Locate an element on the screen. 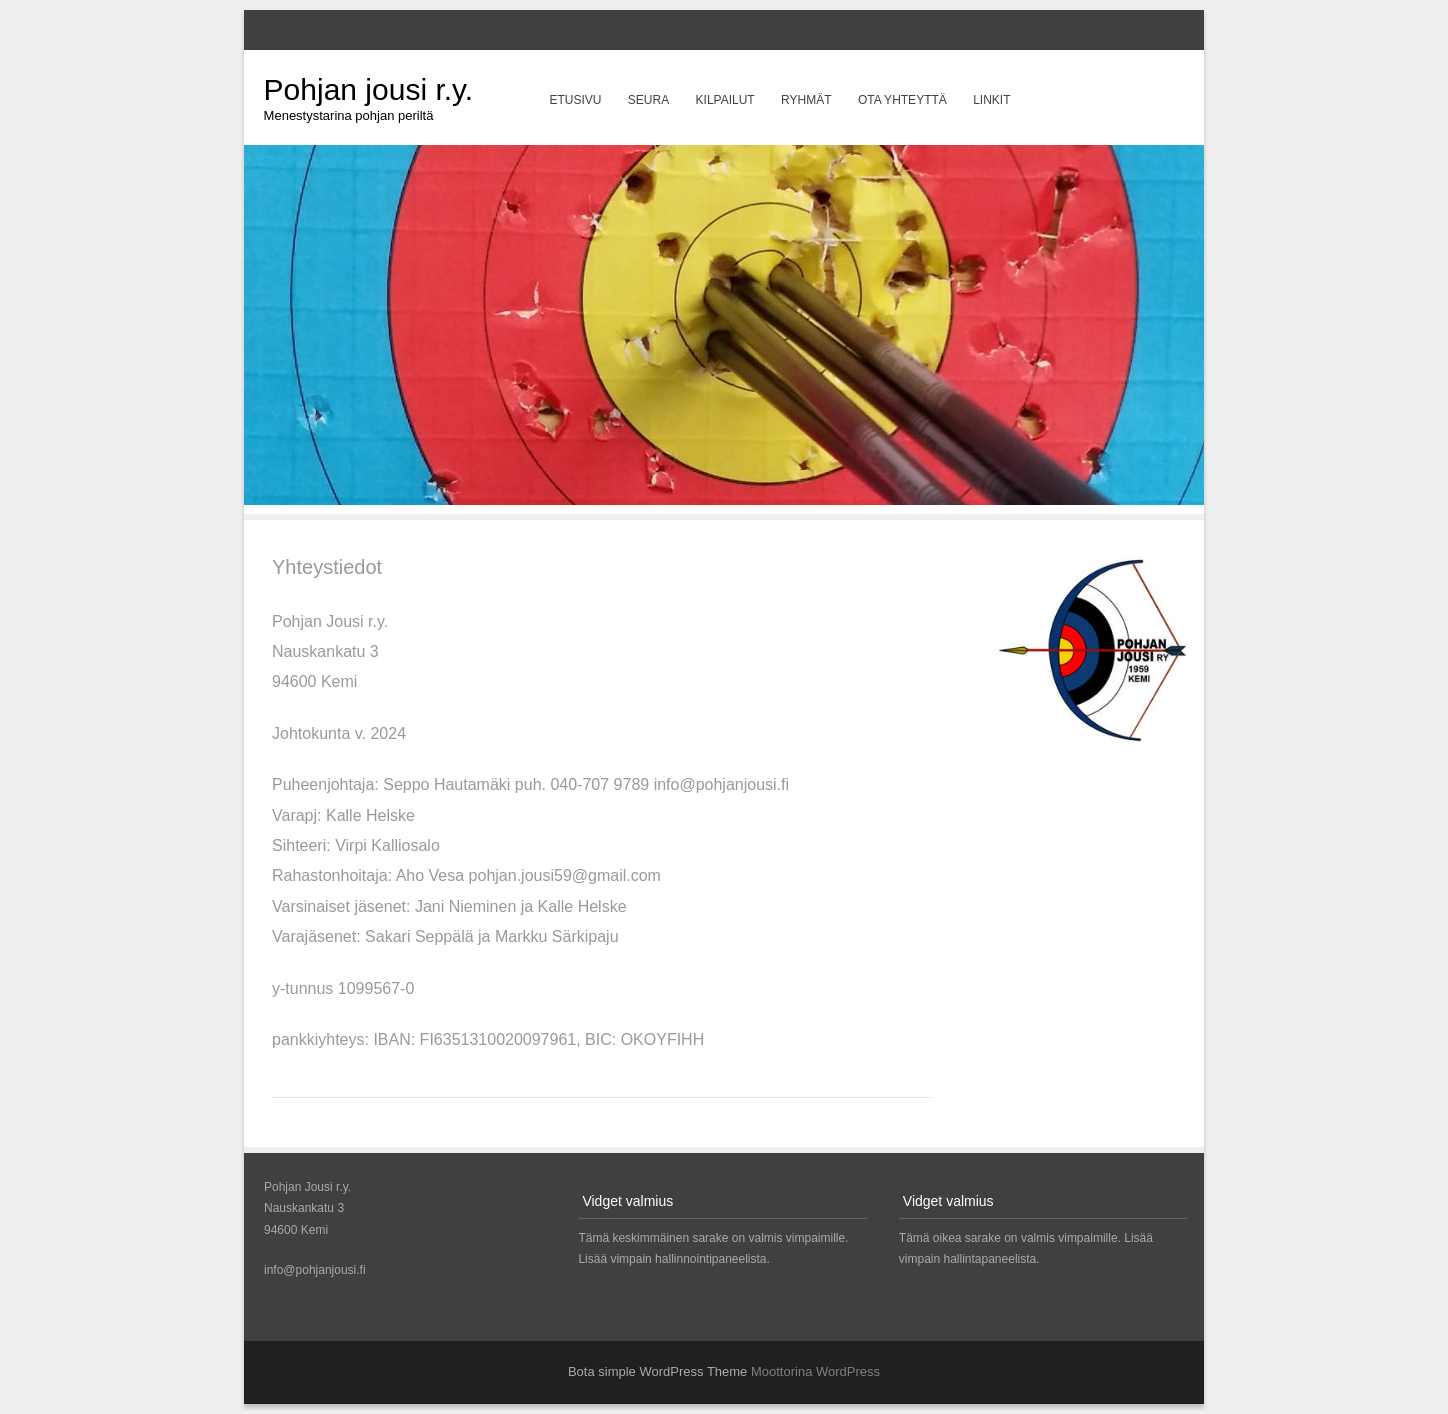 The width and height of the screenshot is (1448, 1414). Pohjan jousi r.y. is located at coordinates (369, 89).